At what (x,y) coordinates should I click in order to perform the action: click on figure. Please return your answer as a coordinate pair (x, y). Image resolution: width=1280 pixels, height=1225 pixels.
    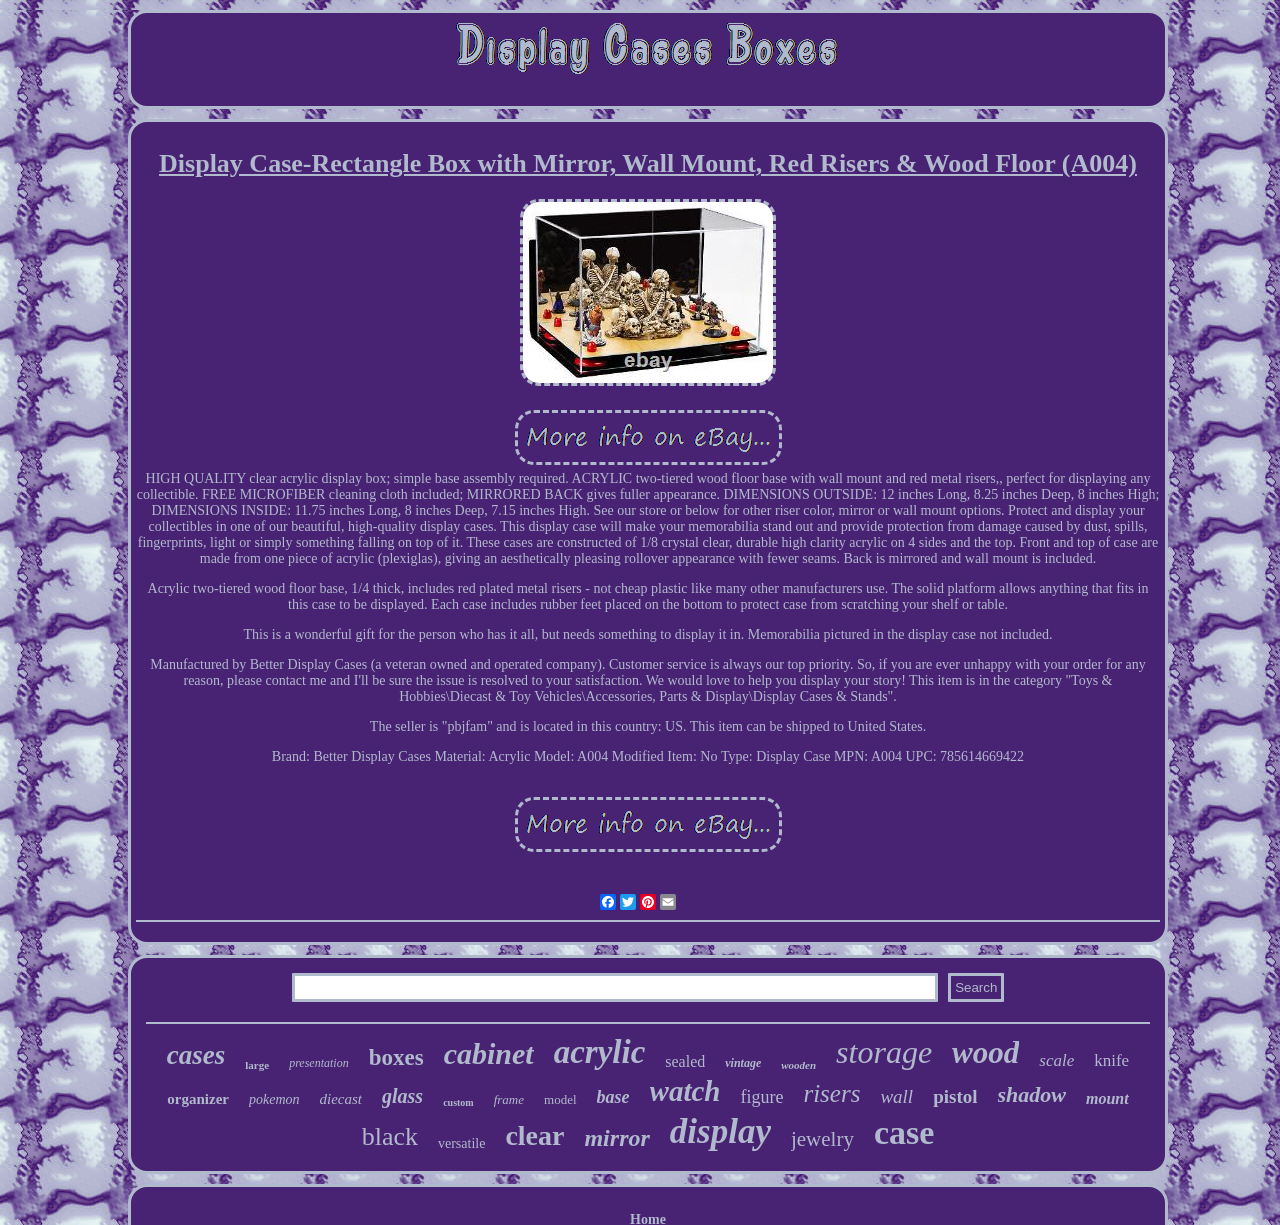
    Looking at the image, I should click on (761, 1097).